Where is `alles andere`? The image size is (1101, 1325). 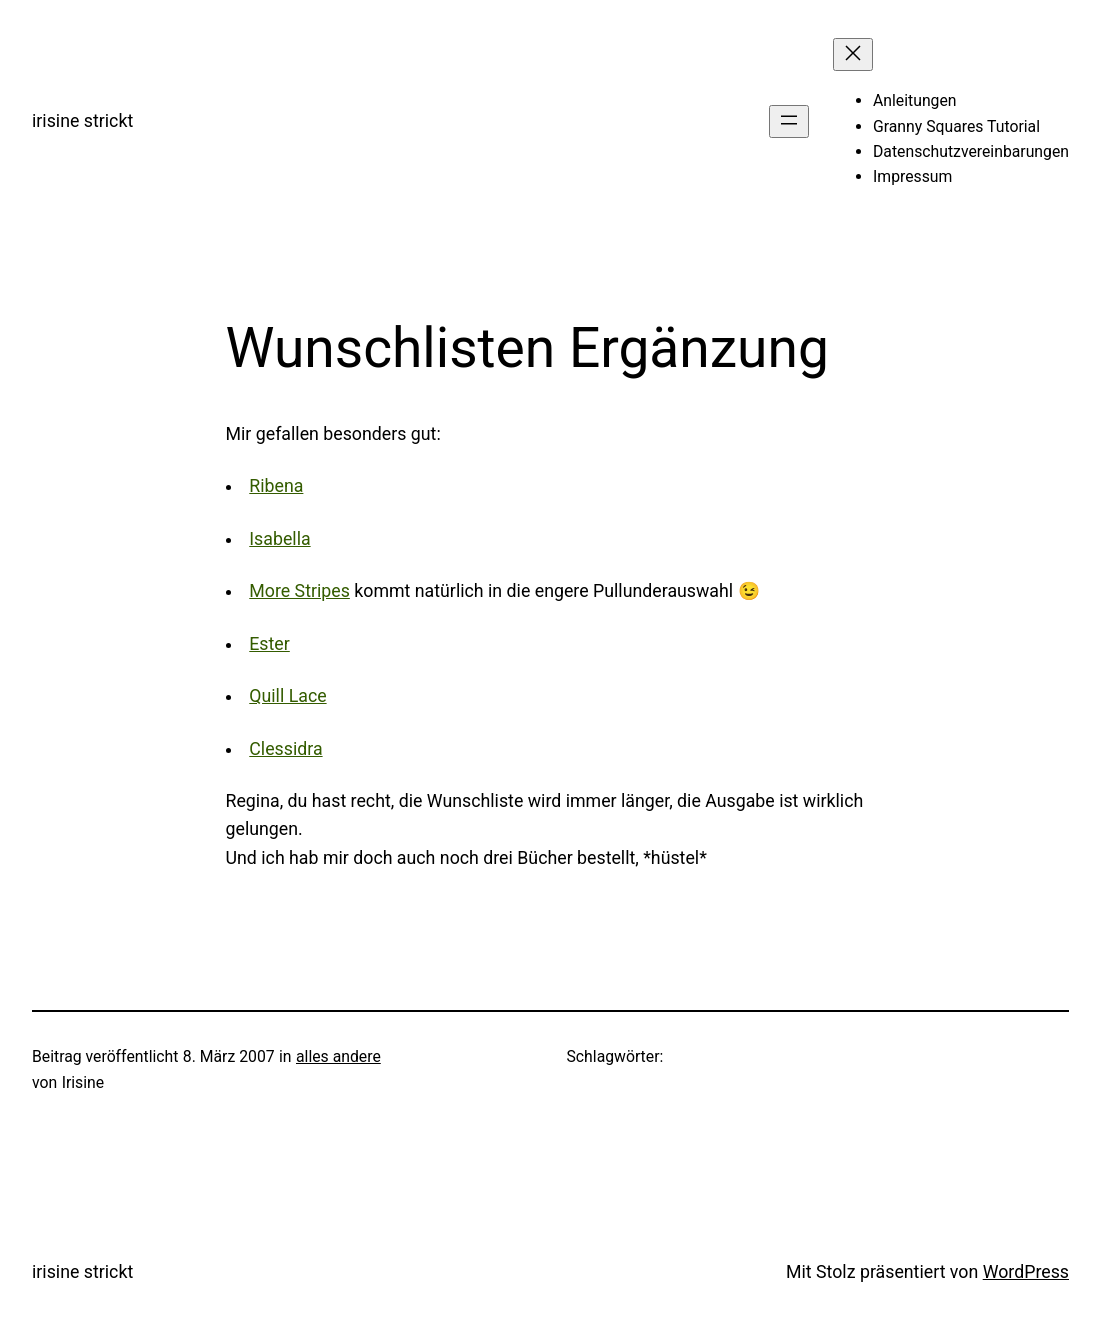
alles andere is located at coordinates (338, 1056).